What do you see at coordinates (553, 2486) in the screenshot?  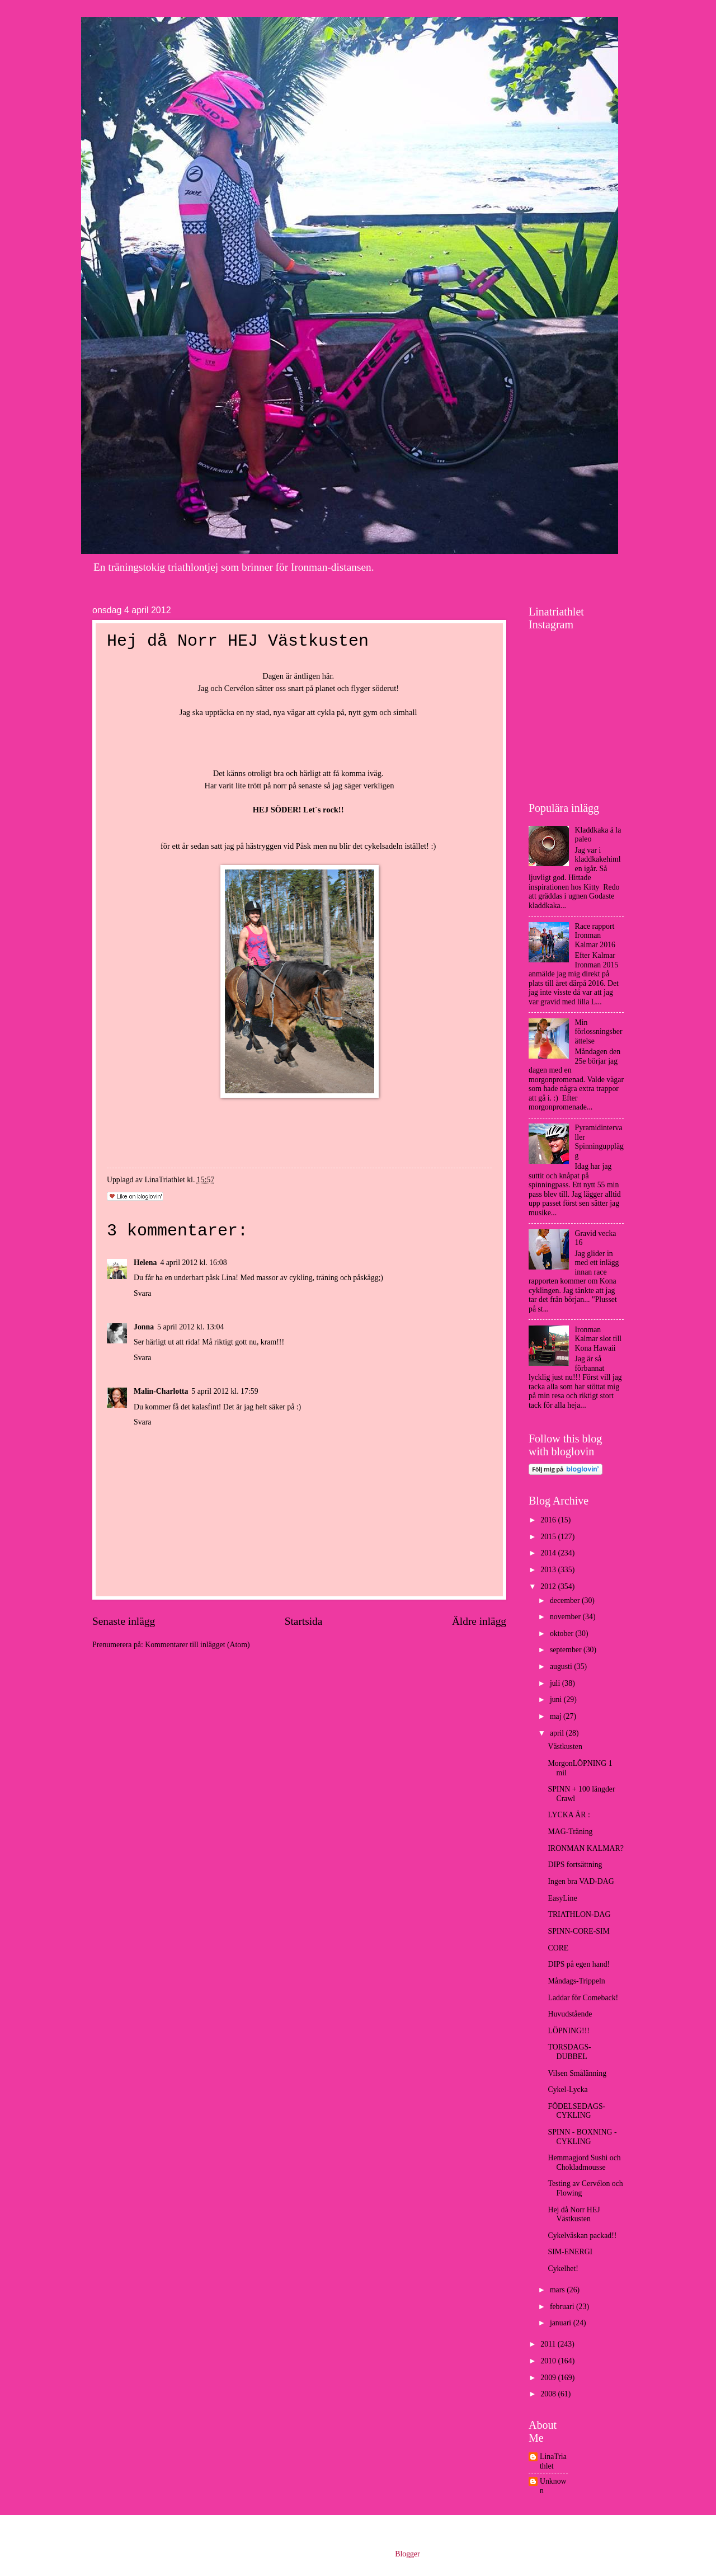 I see `Unknown` at bounding box center [553, 2486].